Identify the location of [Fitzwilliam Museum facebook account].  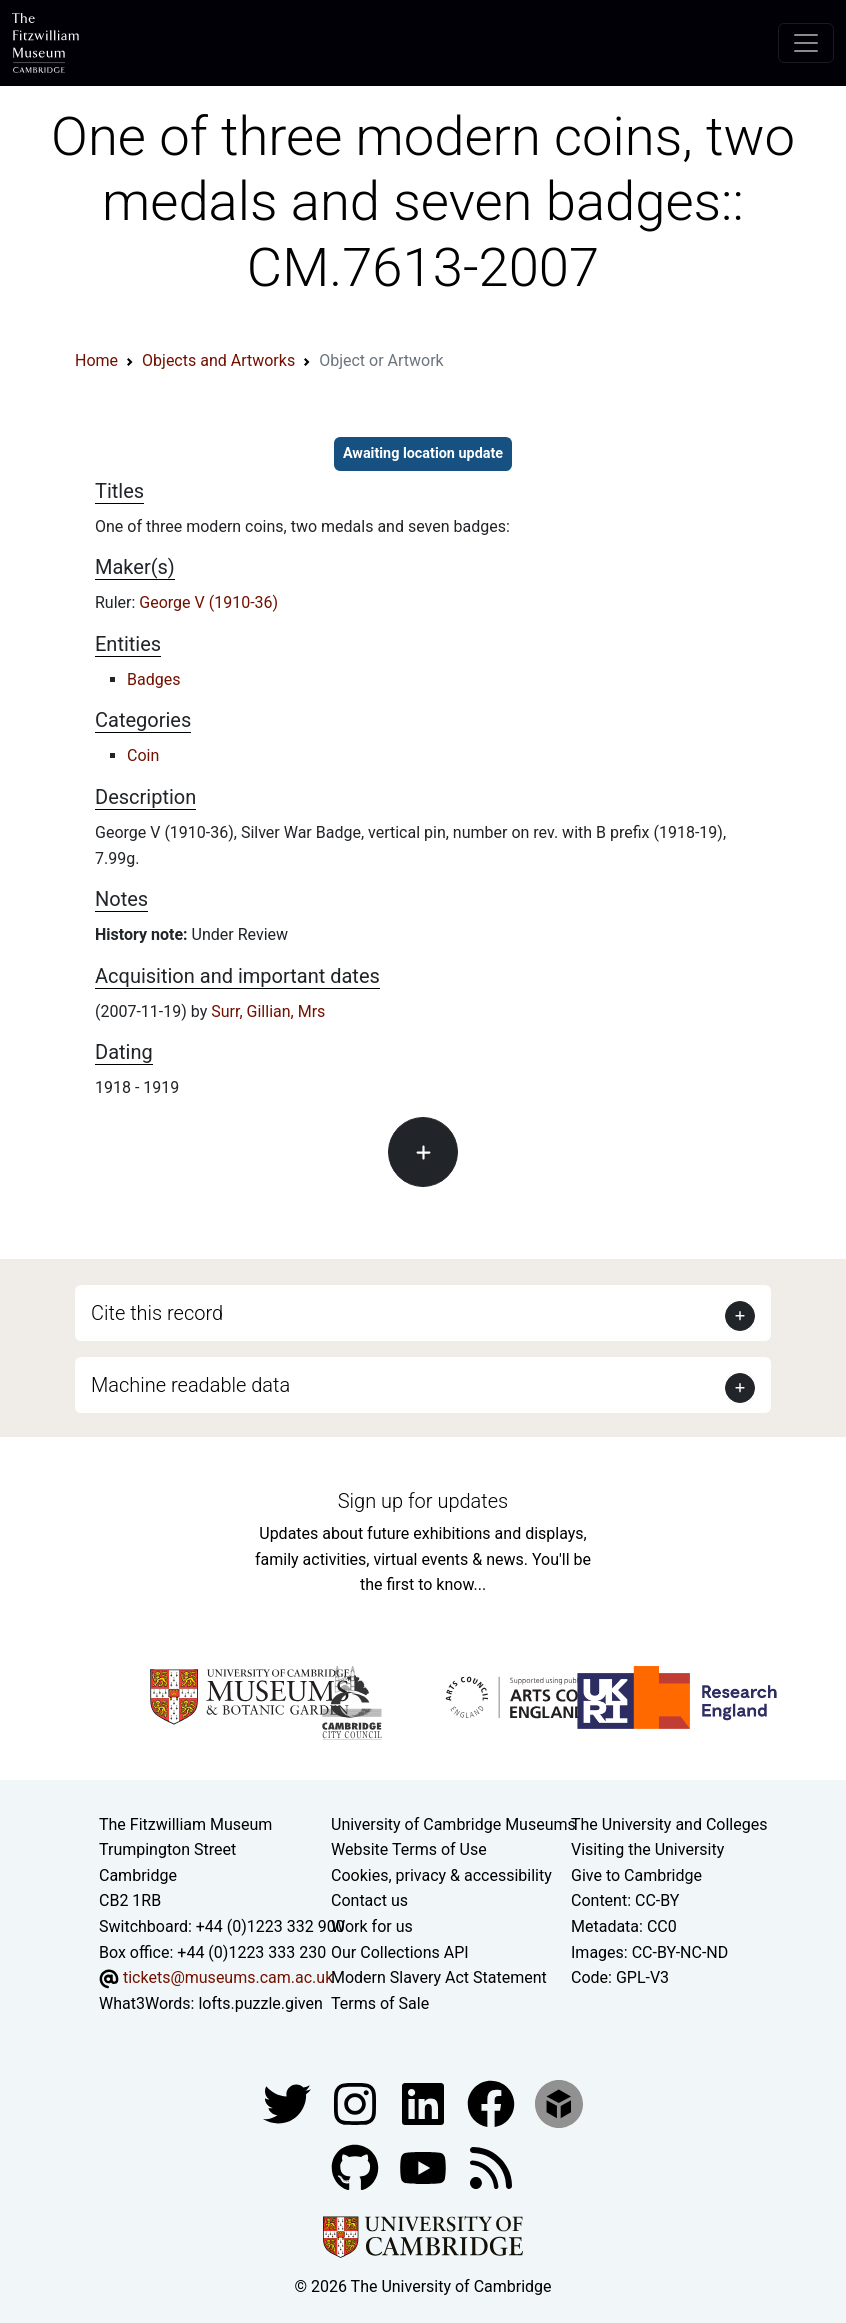
(425, 2103).